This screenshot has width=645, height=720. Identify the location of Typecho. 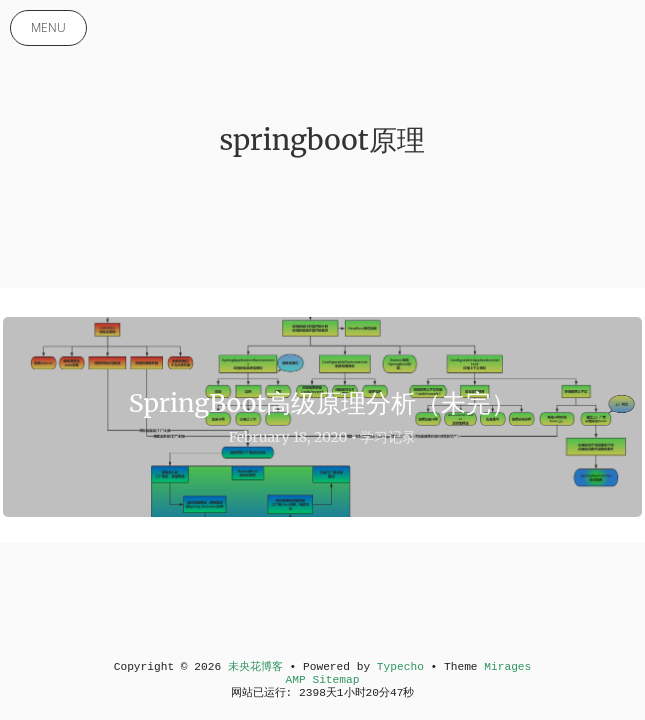
(400, 667).